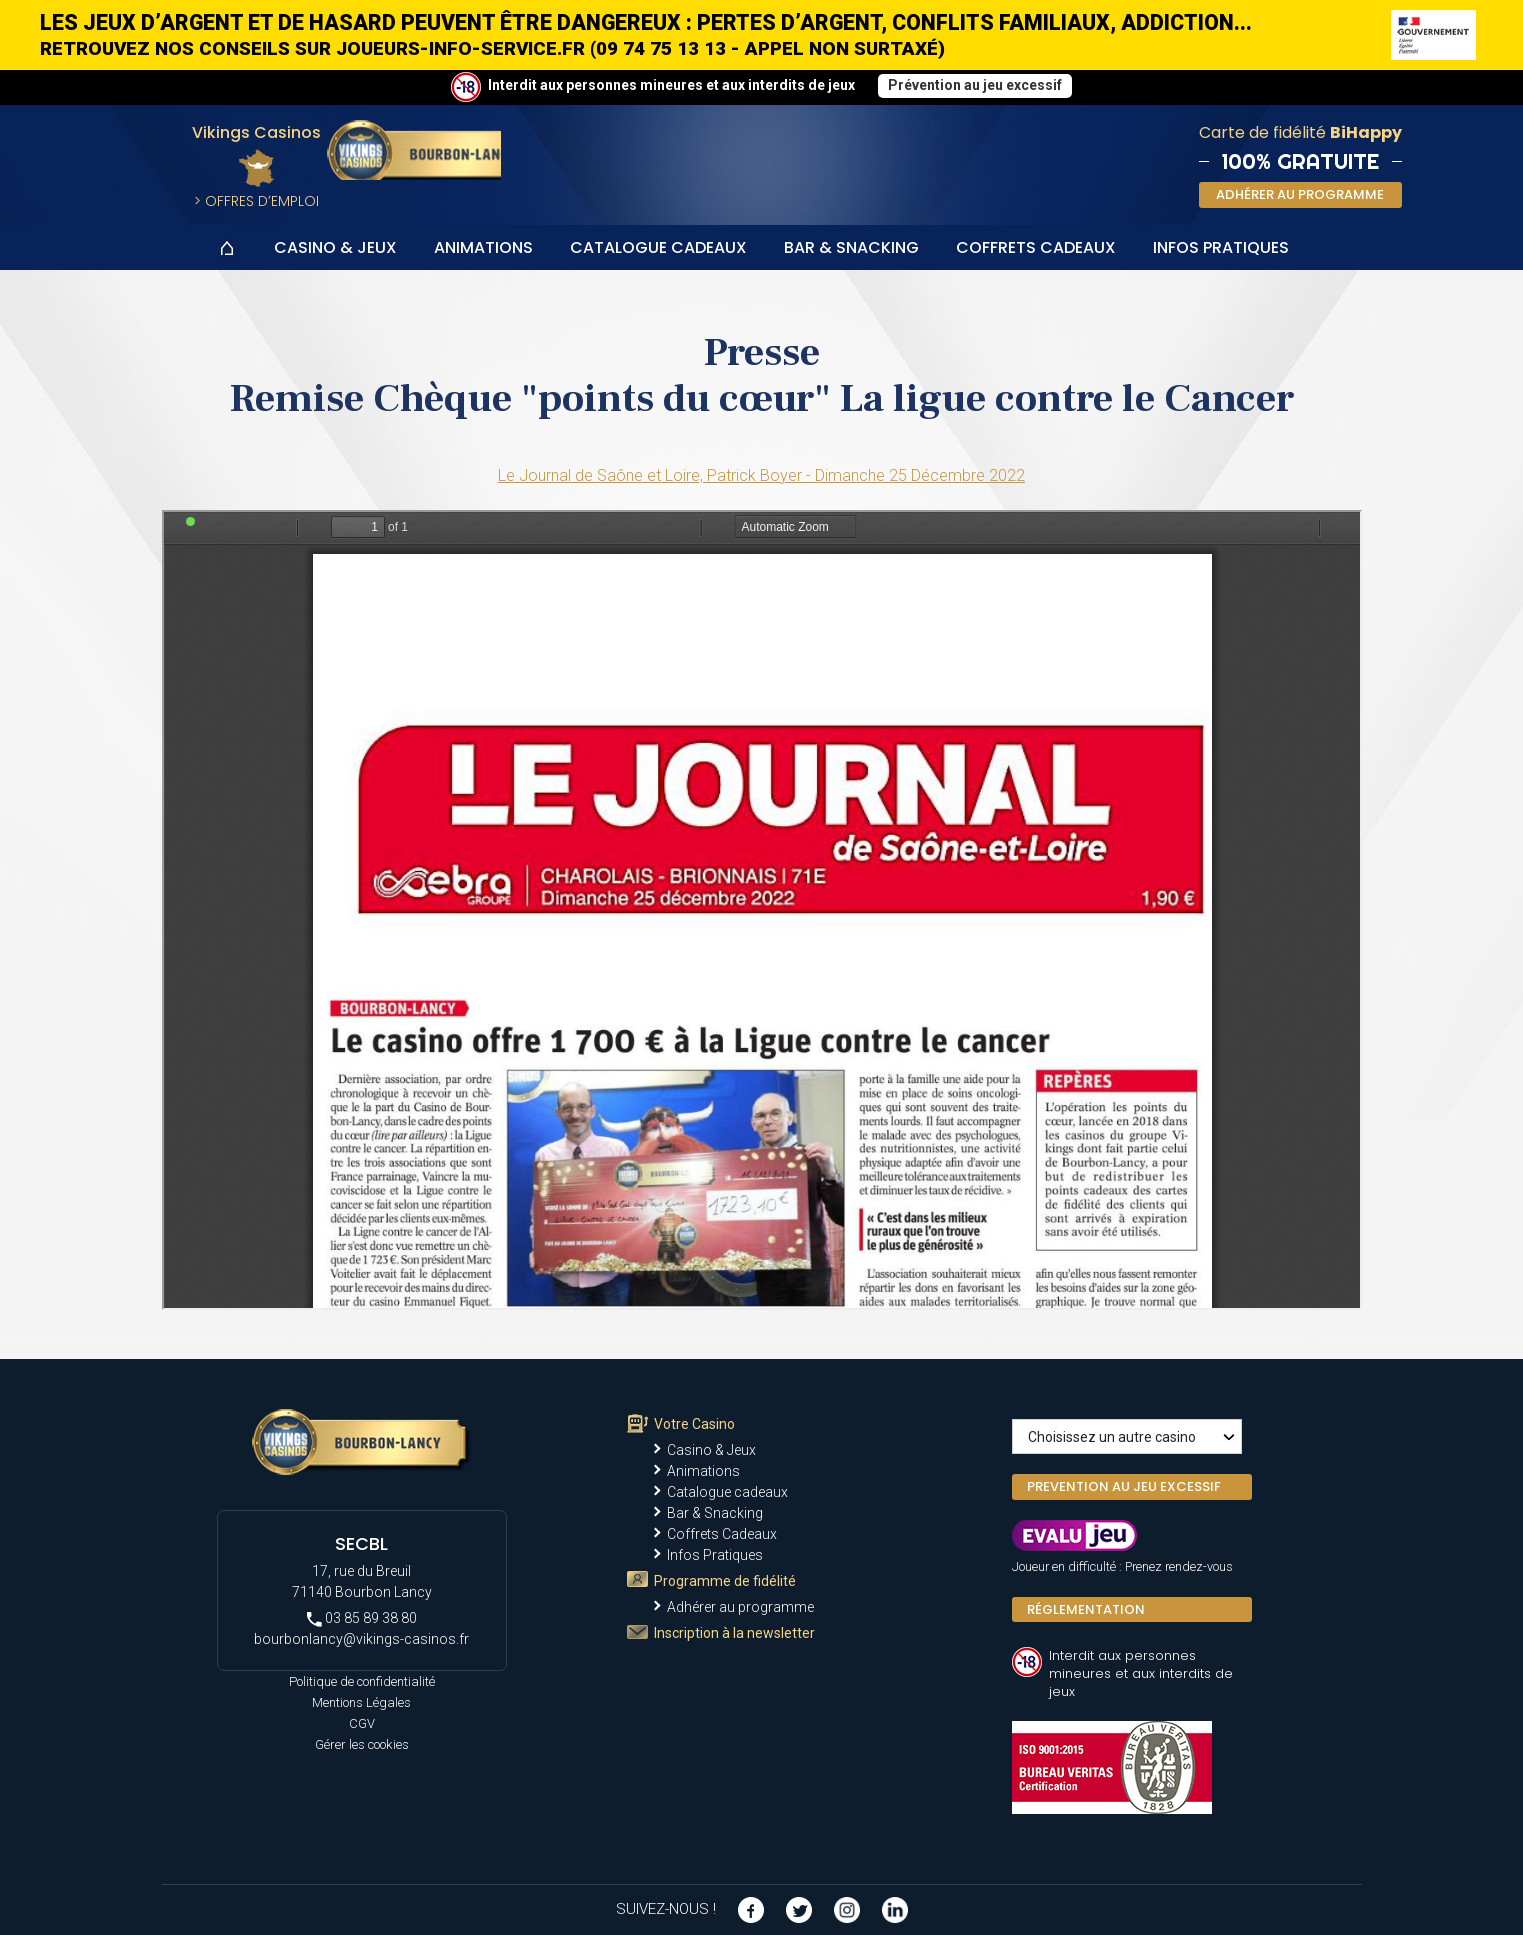 This screenshot has height=1935, width=1523. Describe the element at coordinates (761, 475) in the screenshot. I see `Le Journal de Saône et Loire, Patrick Boyer - Dimanche 25 Décembre 2022` at that location.